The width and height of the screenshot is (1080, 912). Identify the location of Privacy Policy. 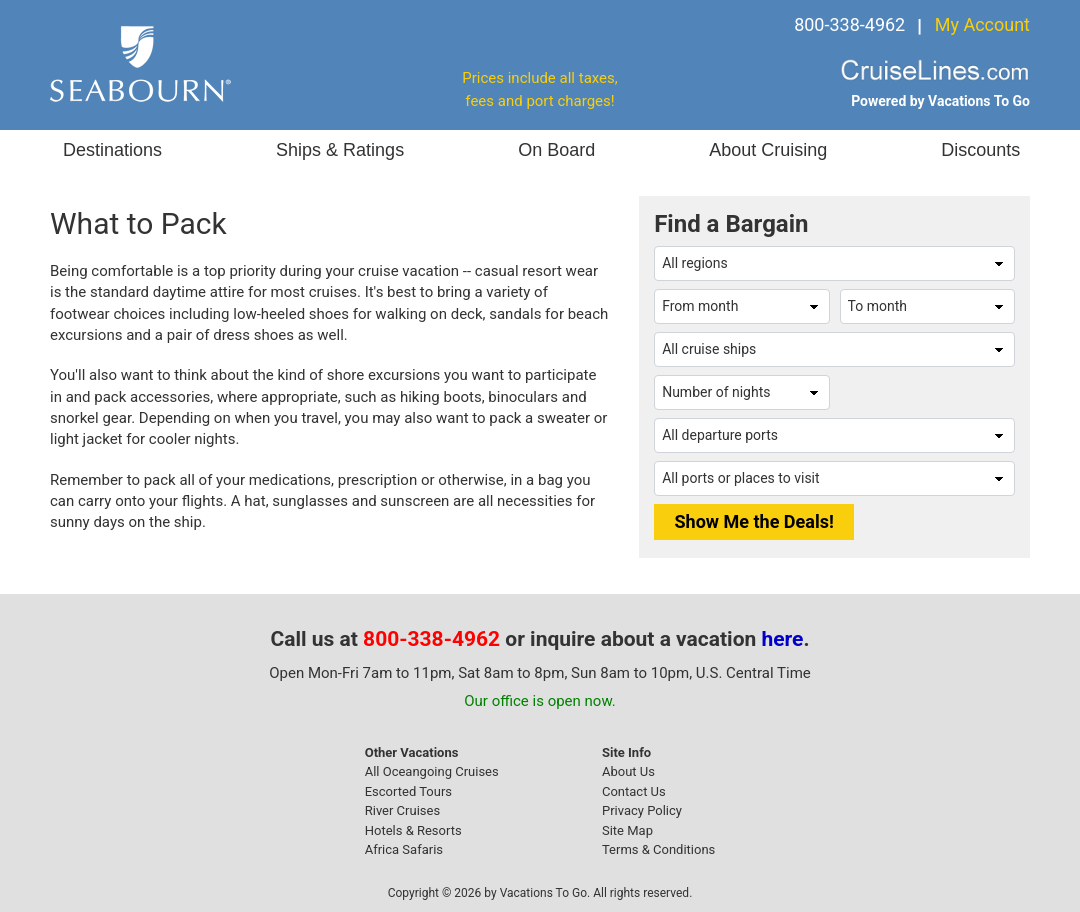
(642, 810).